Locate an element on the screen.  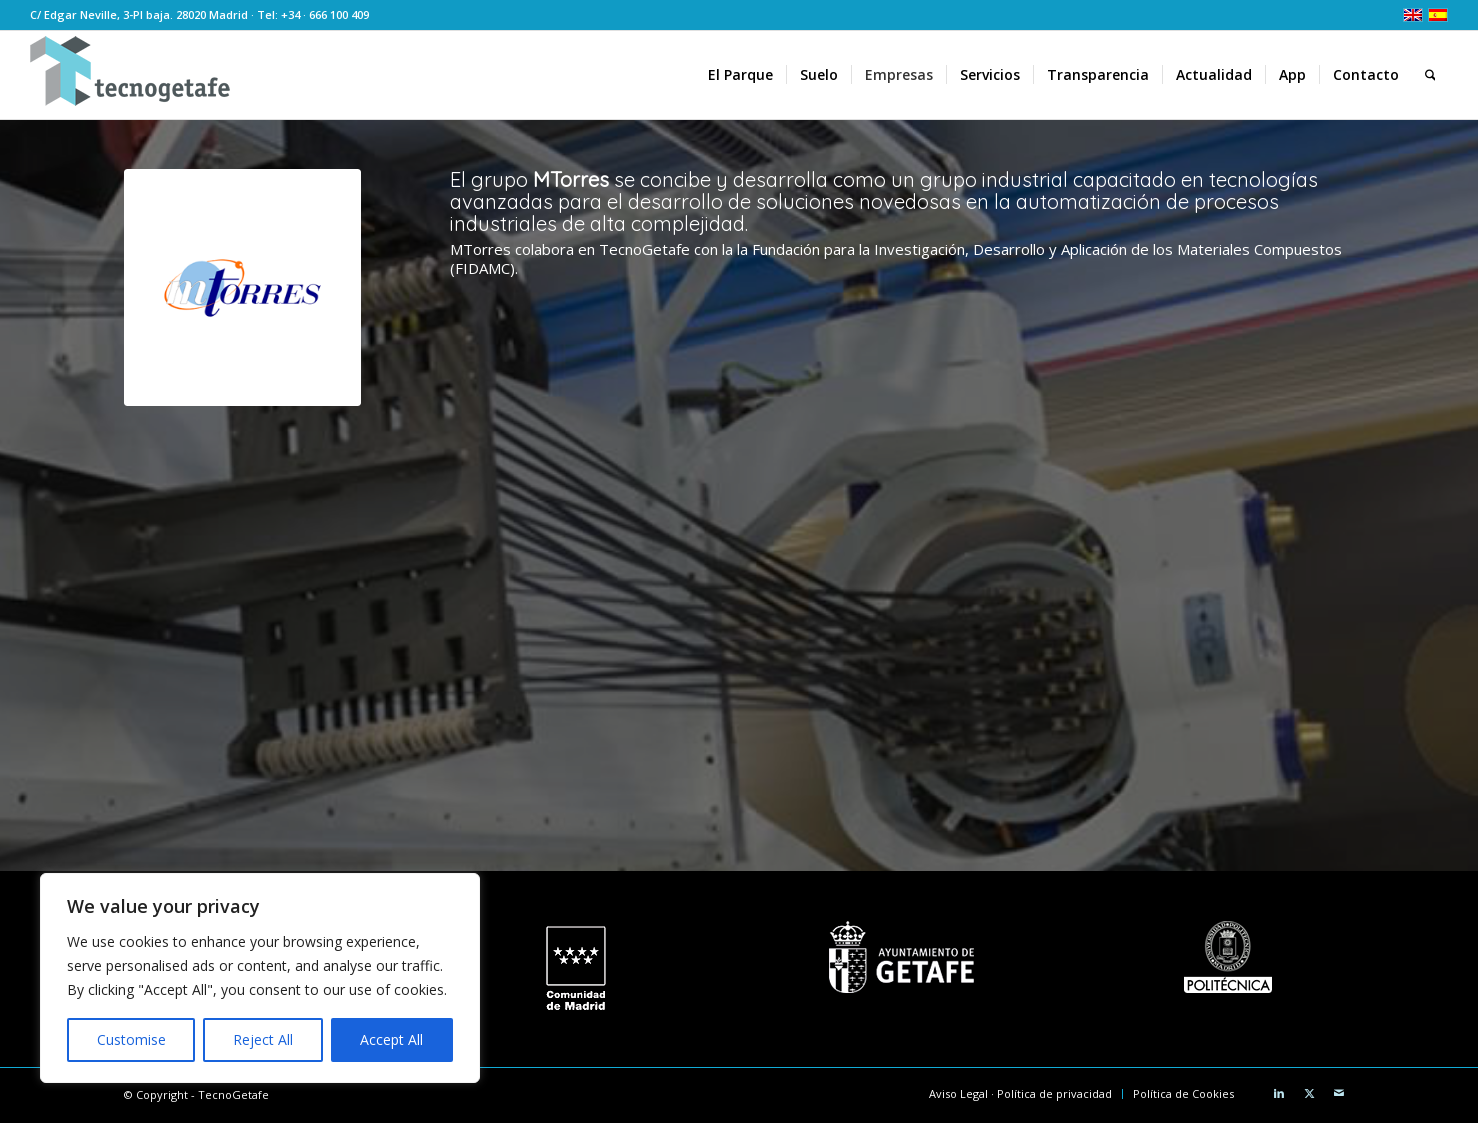
[Link to X] is located at coordinates (1309, 1093).